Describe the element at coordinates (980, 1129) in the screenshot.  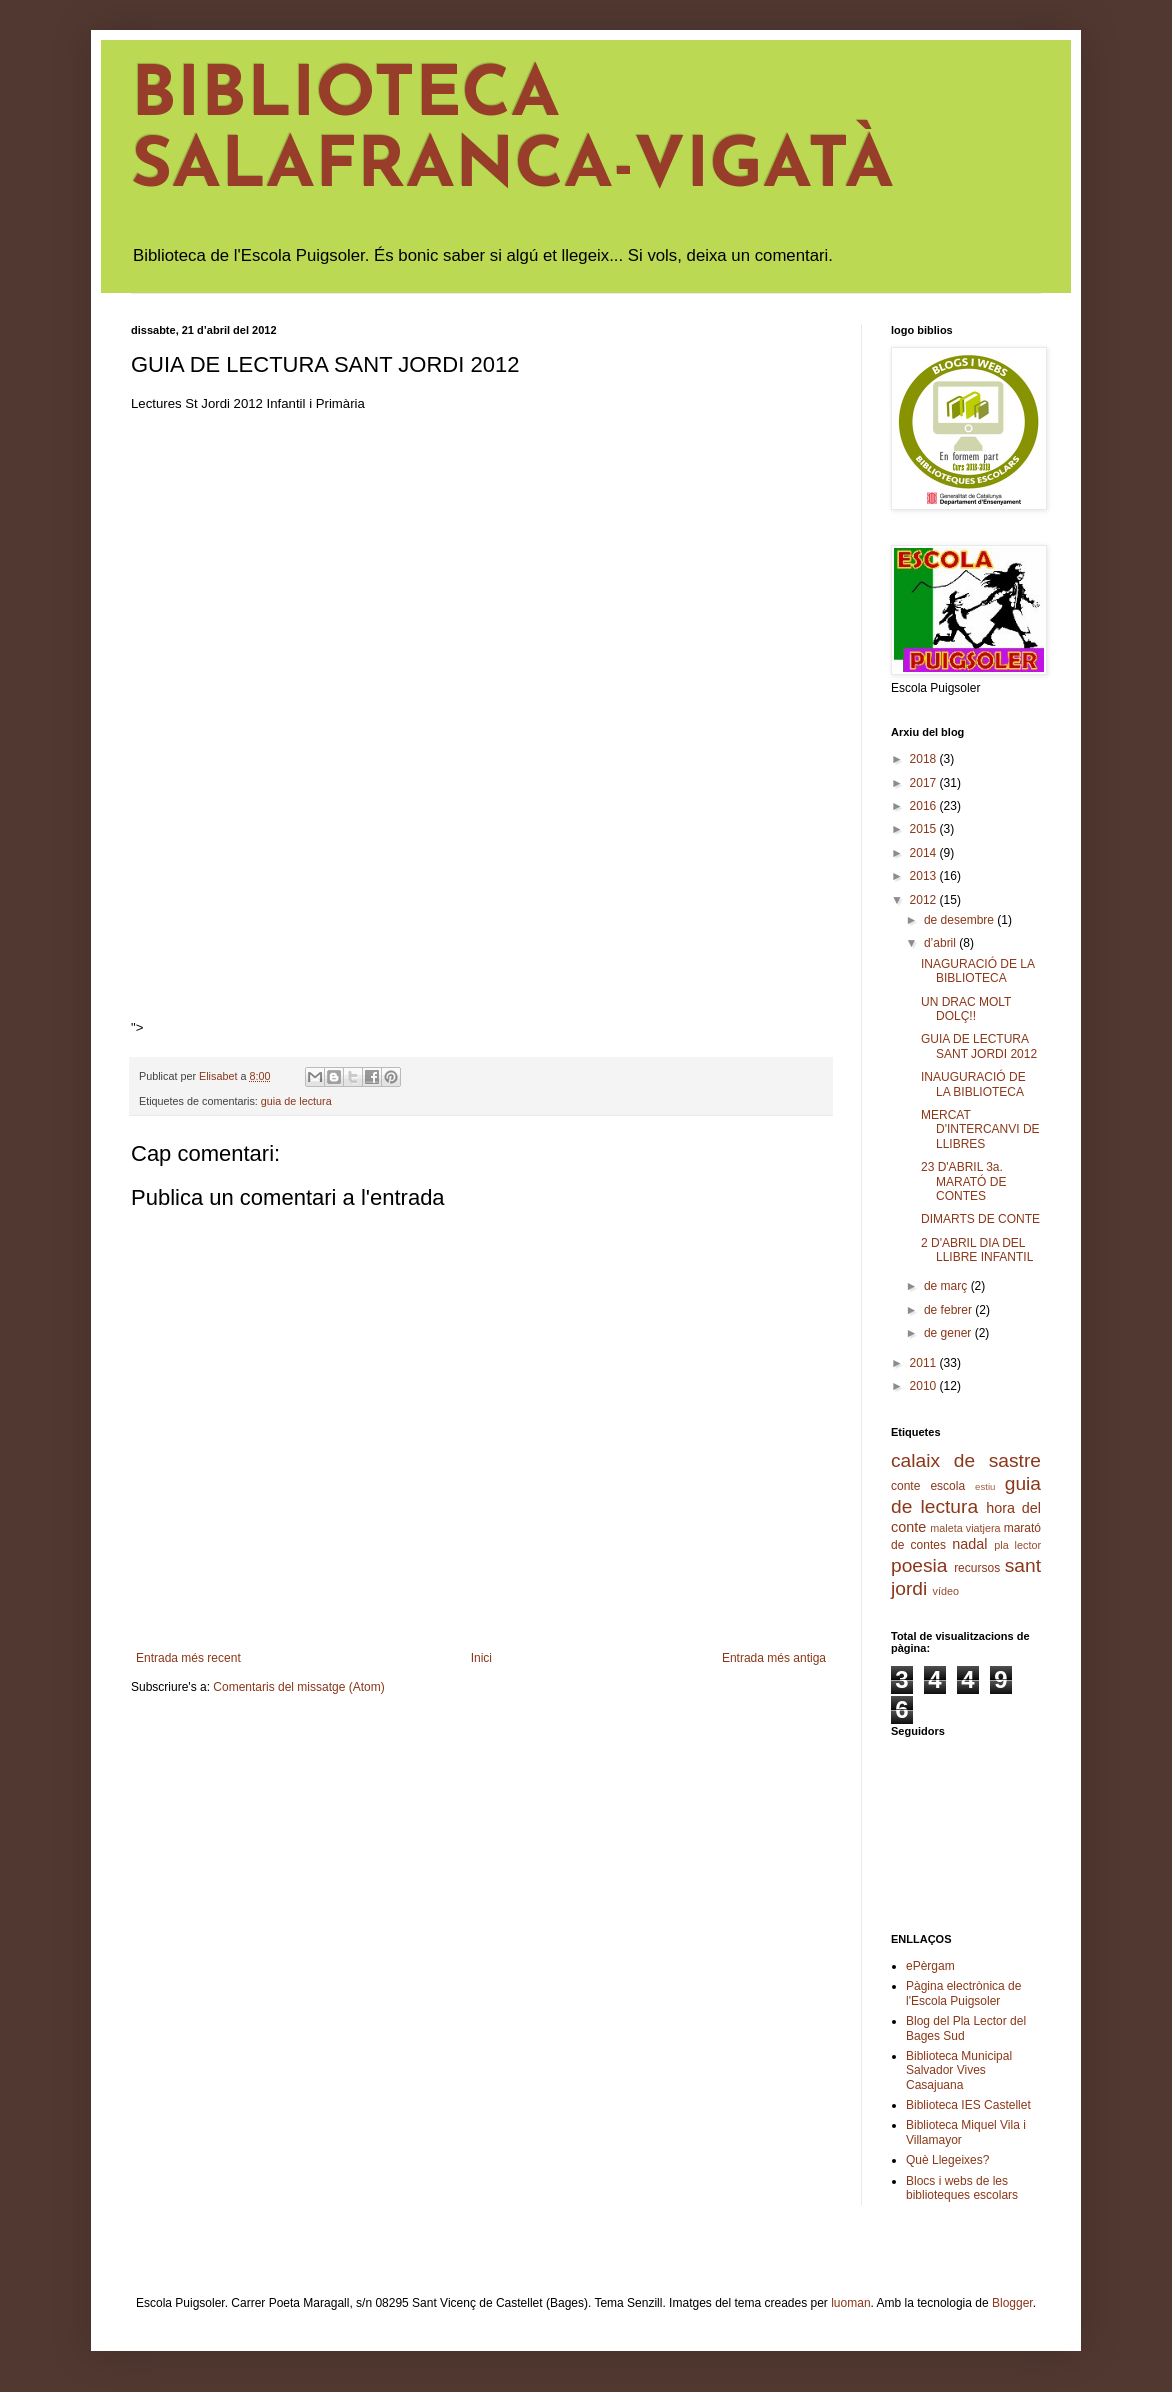
I see `MERCAT D'INTERCANVI DE LLIBRES` at that location.